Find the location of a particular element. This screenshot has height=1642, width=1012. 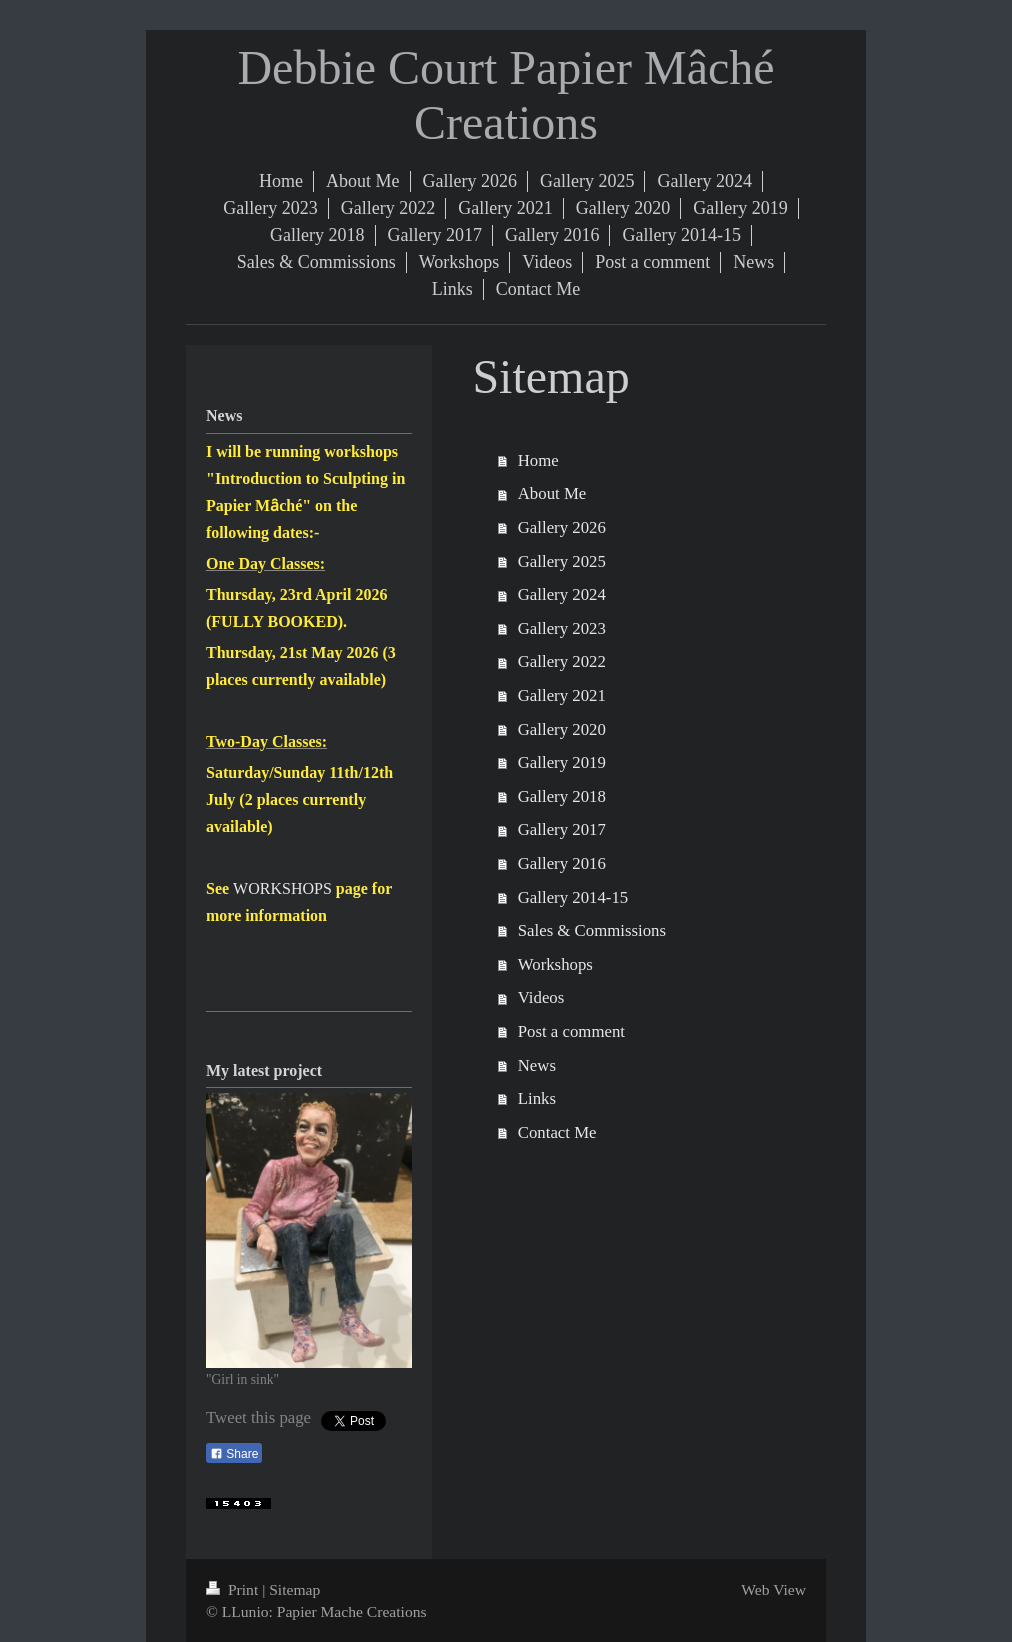

Links is located at coordinates (537, 1098).